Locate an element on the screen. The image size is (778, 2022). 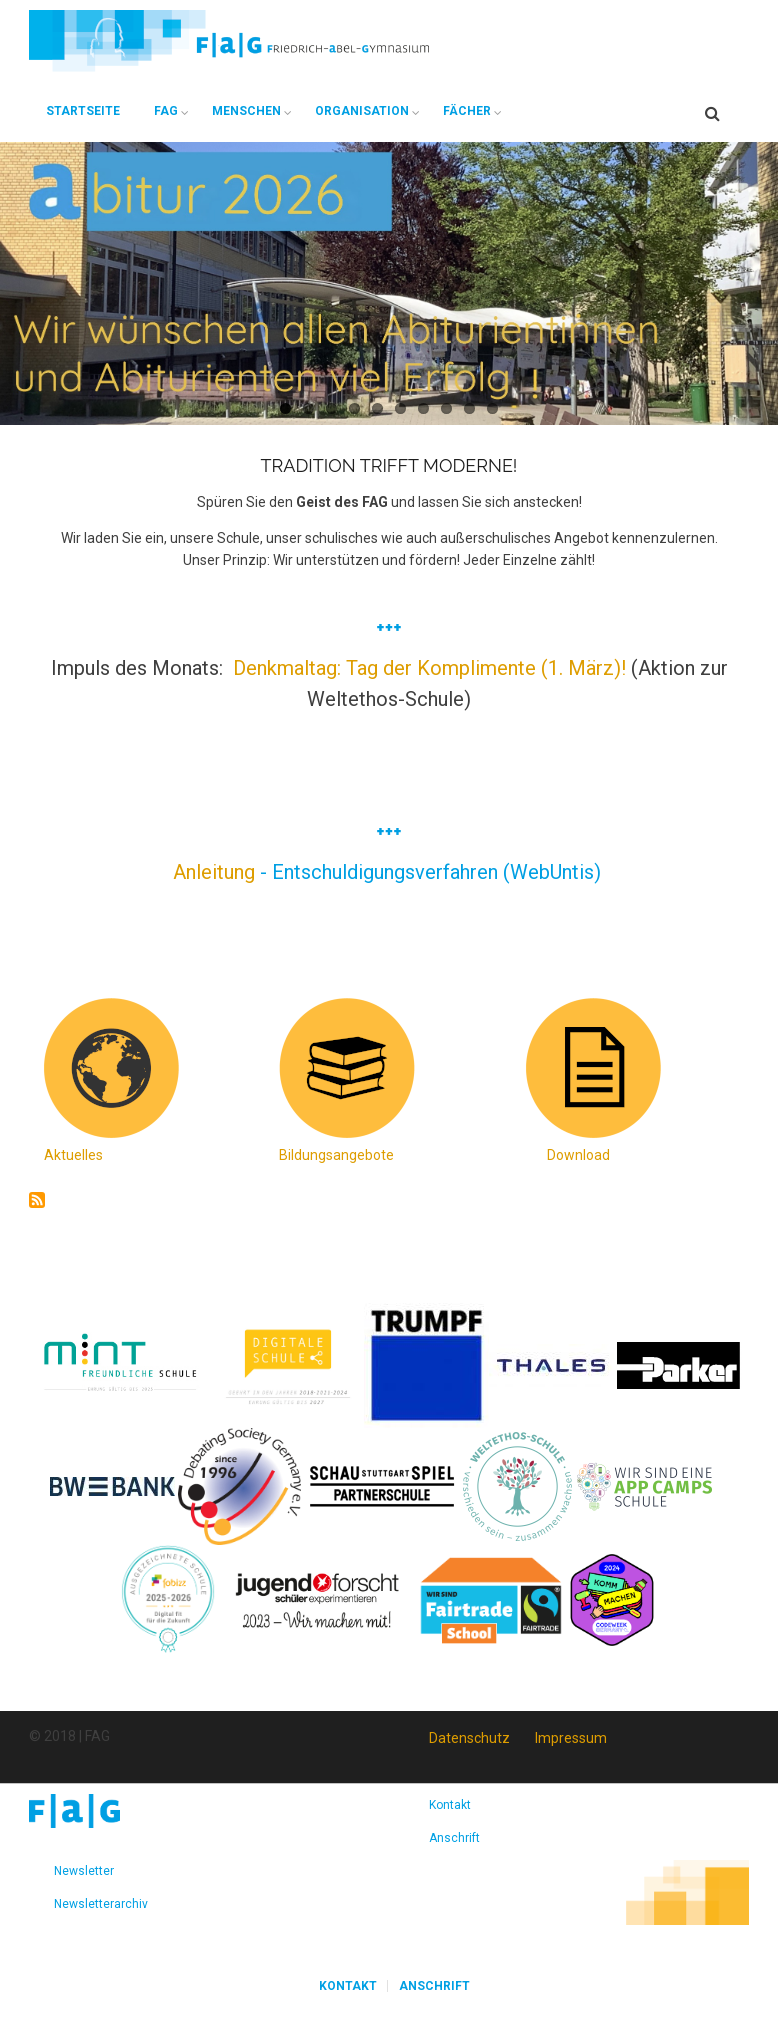
Fächer is located at coordinates (467, 111).